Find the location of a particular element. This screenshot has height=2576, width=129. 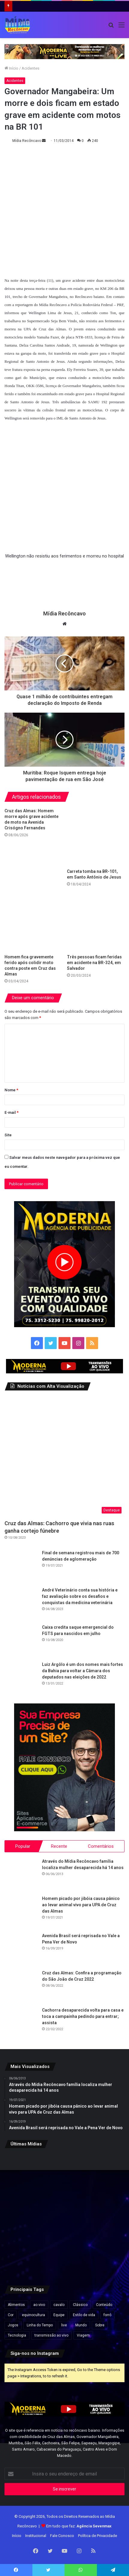

[Cruz das Almas: Confira a programação do São João de Cruz 2022] is located at coordinates (21, 1986).